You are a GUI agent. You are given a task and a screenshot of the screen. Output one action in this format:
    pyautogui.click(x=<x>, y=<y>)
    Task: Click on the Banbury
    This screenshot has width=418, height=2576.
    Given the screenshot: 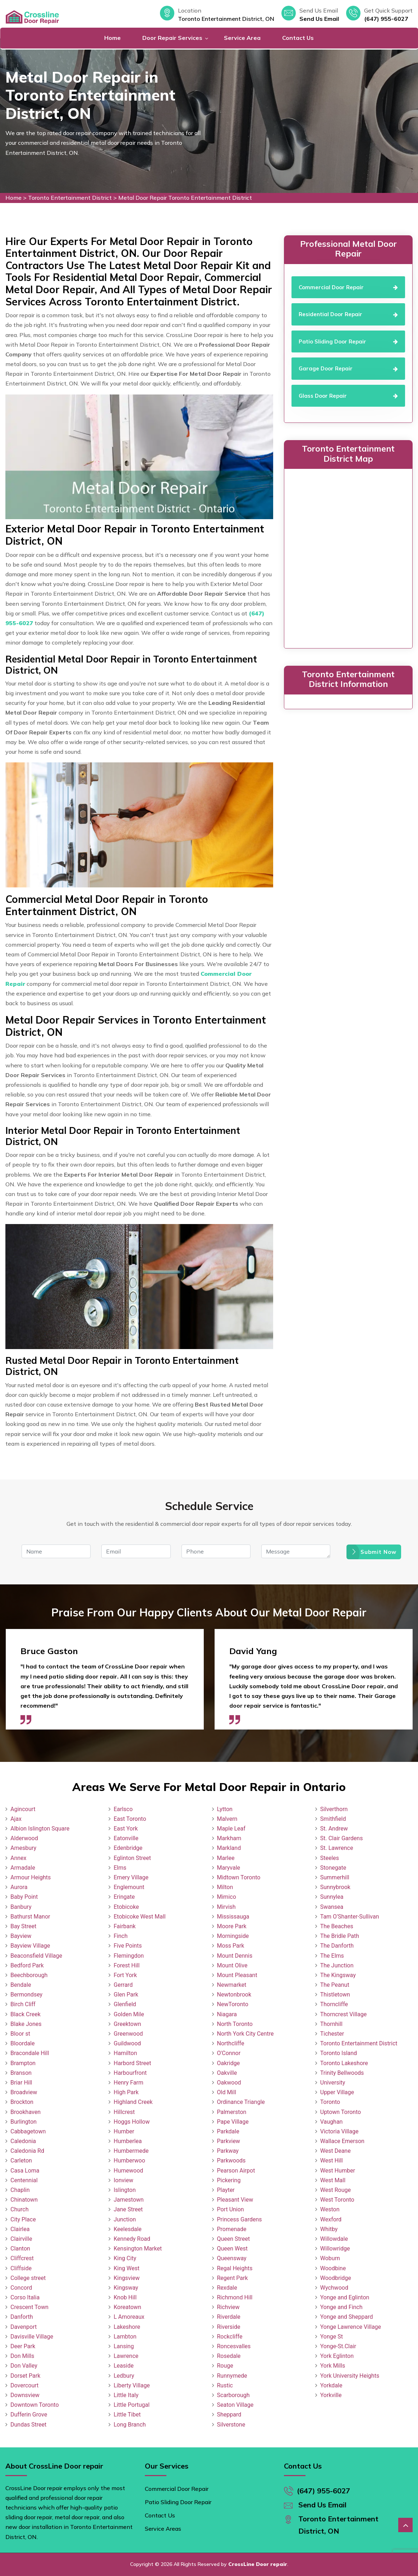 What is the action you would take?
    pyautogui.click(x=20, y=1906)
    